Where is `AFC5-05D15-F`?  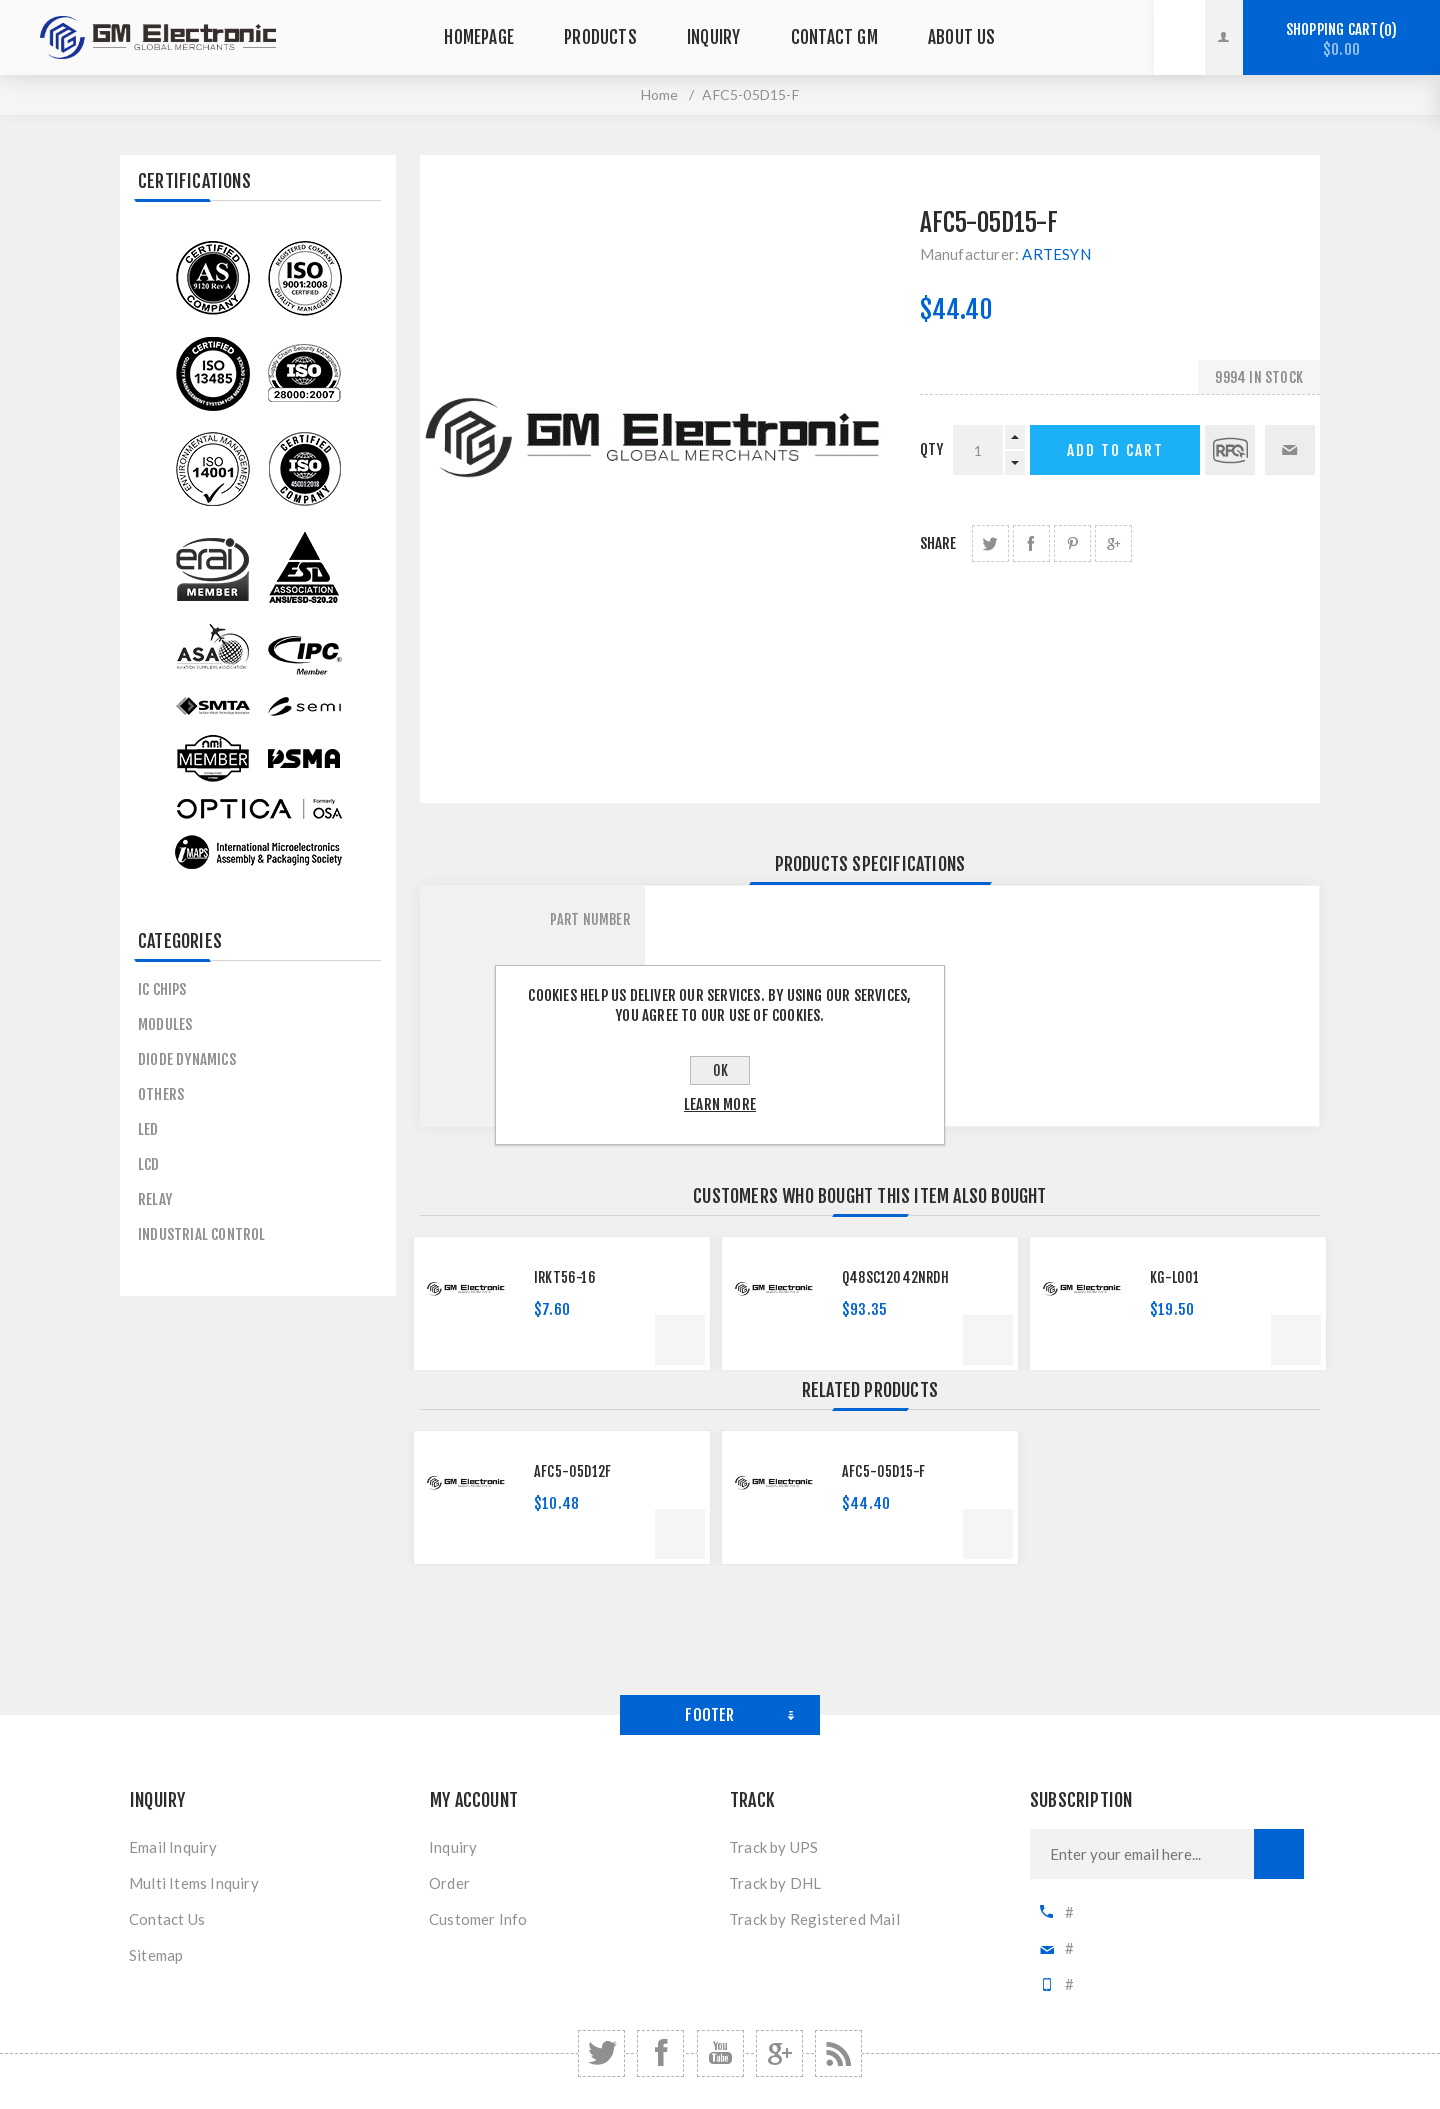
AFC5-05D15-F is located at coordinates (883, 1471).